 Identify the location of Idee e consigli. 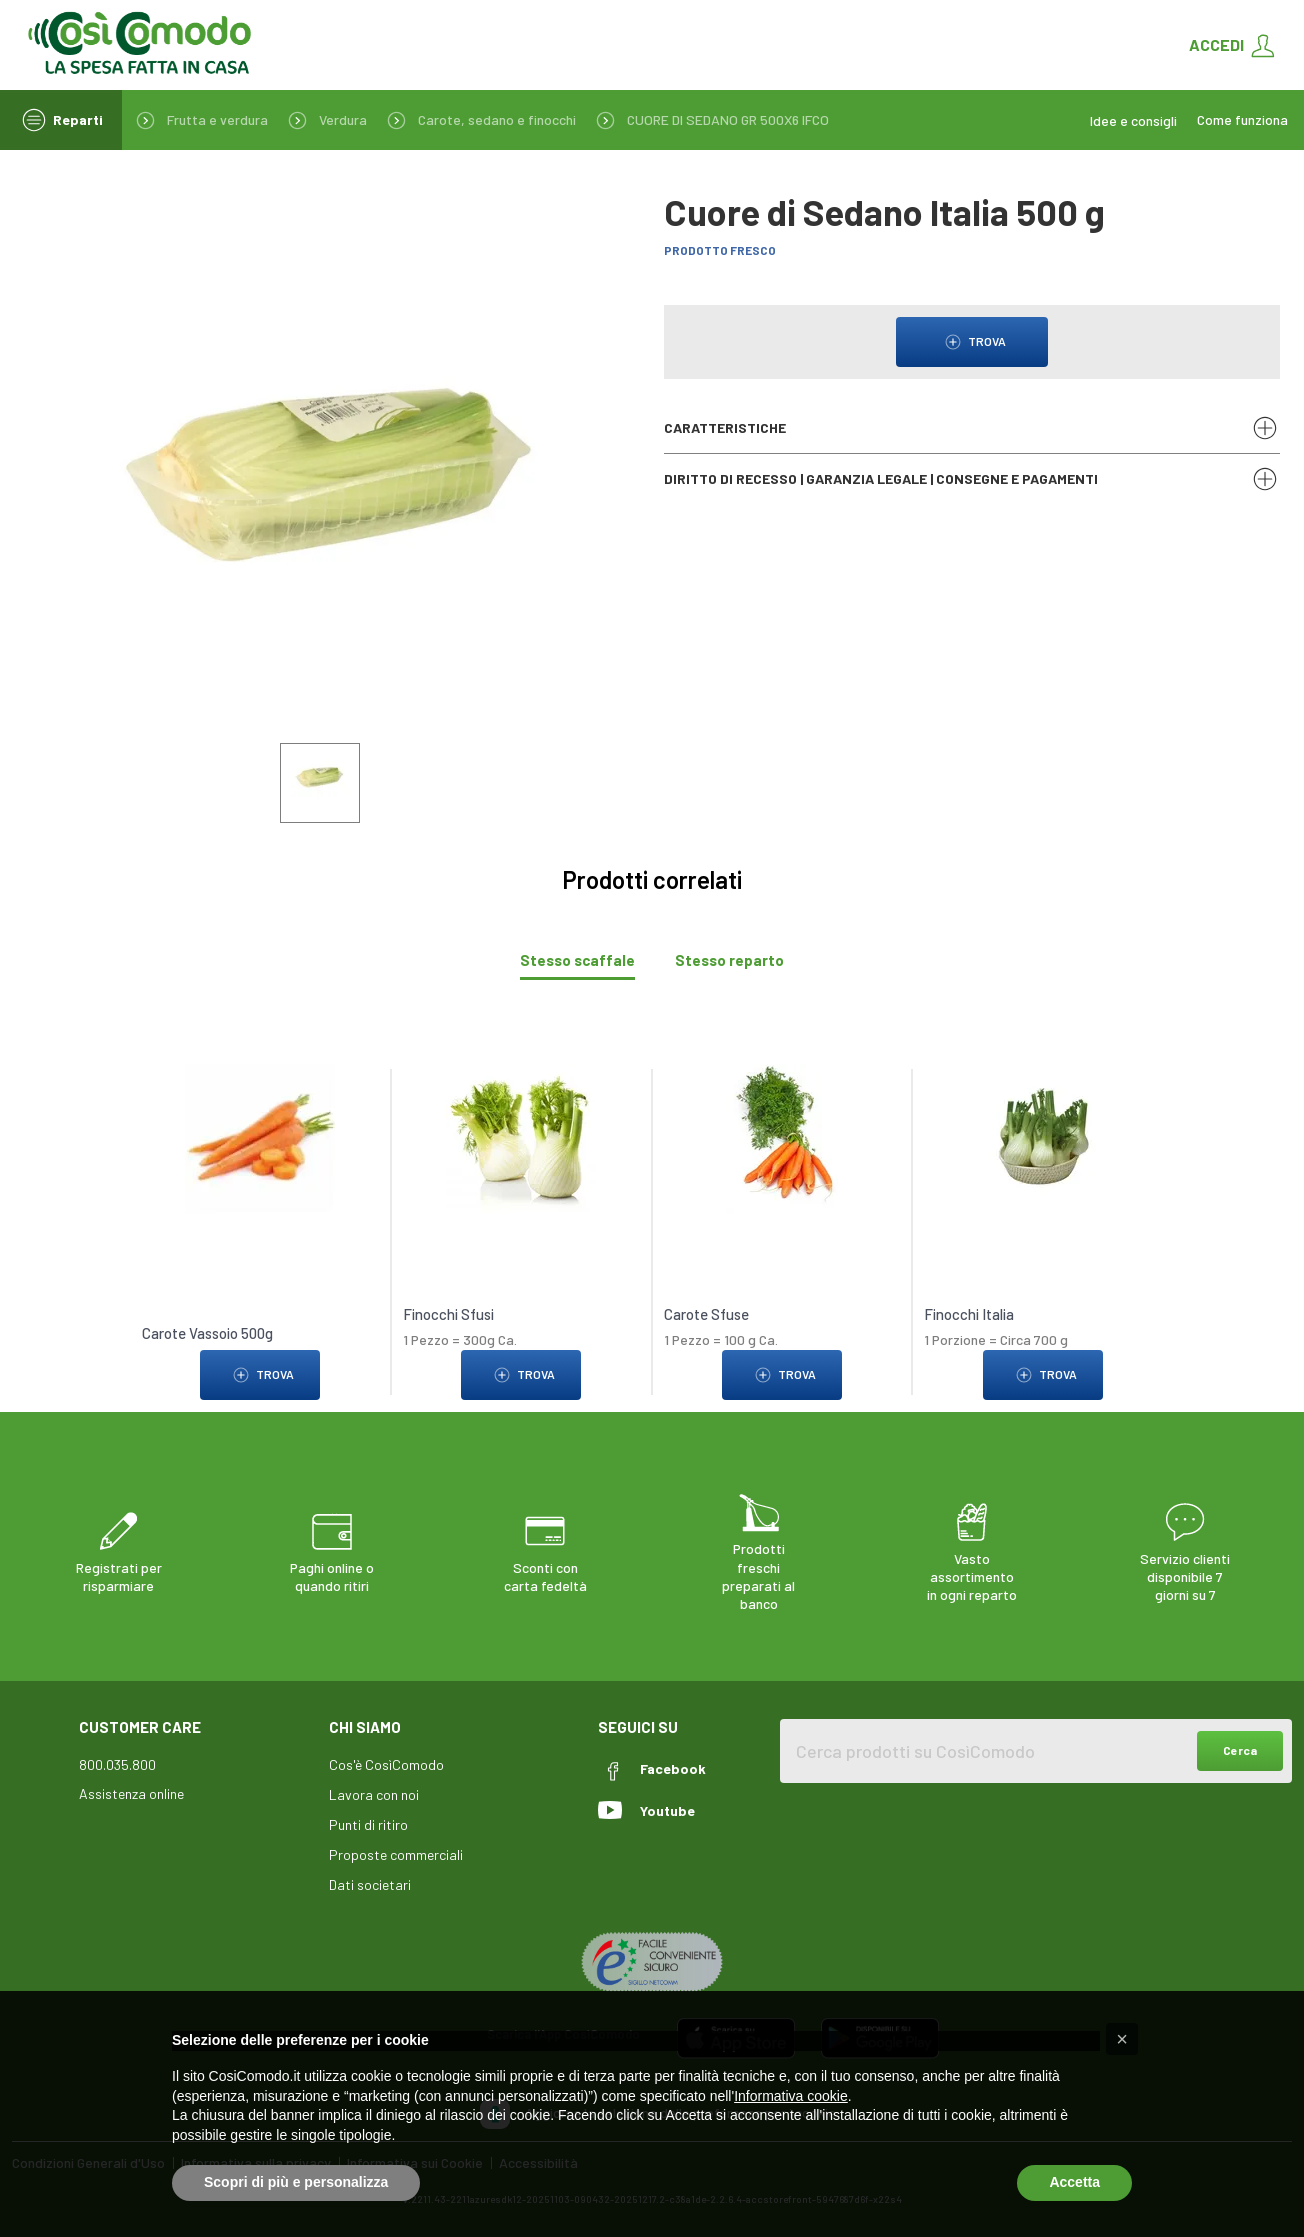
(1133, 120).